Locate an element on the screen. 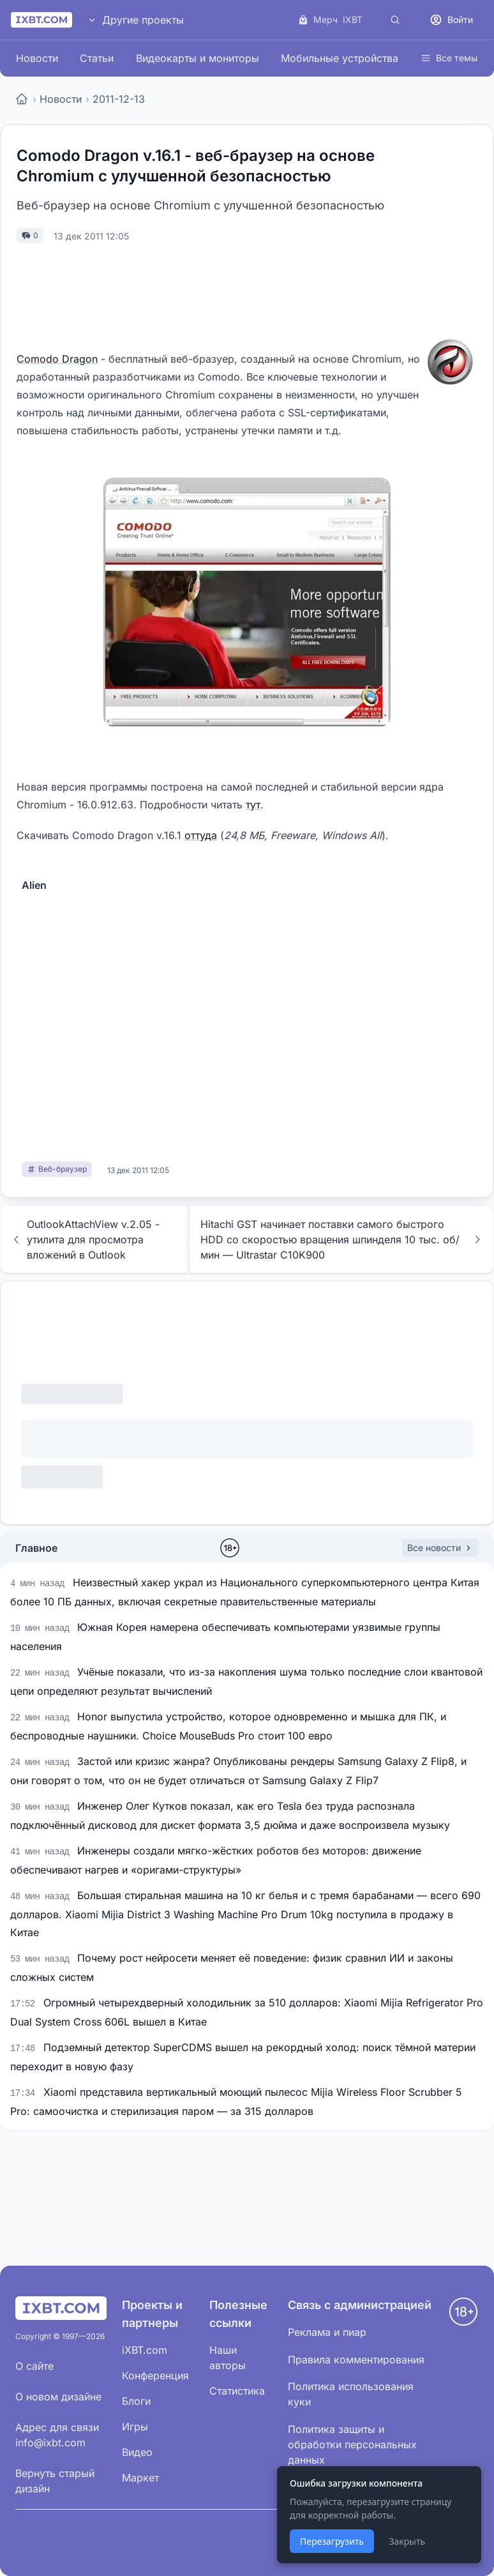 The image size is (494, 2576). [Поиск] is located at coordinates (395, 20).